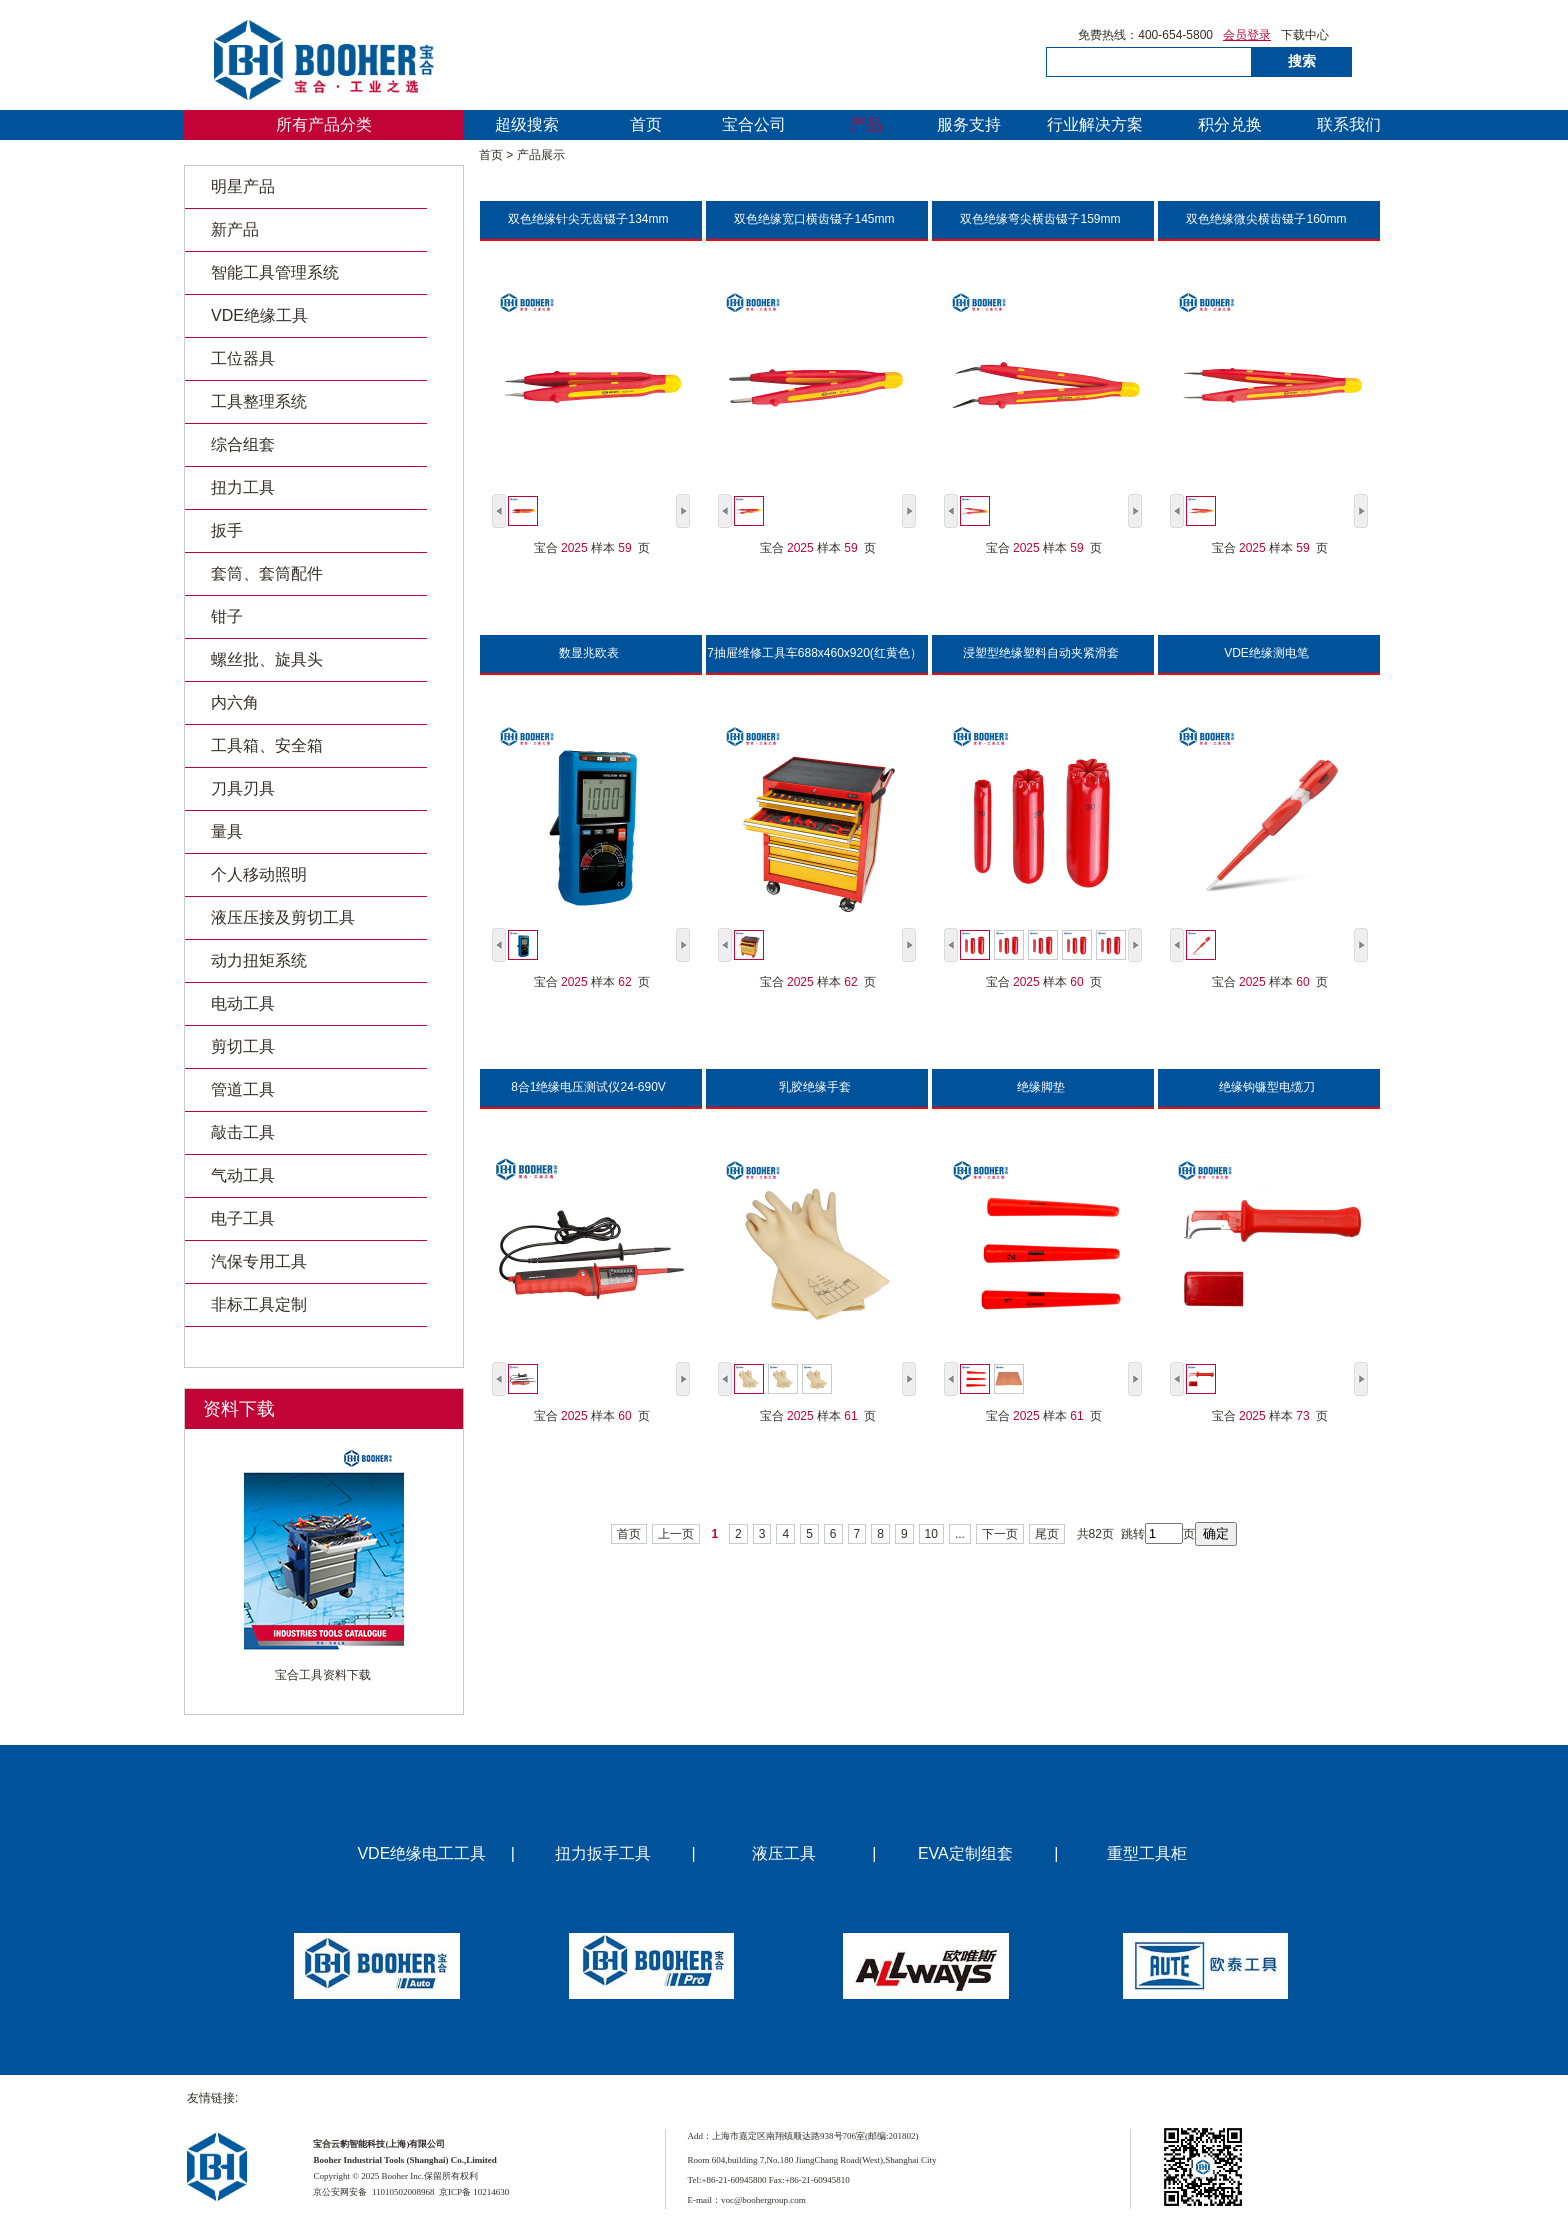 This screenshot has height=2219, width=1568. Describe the element at coordinates (646, 124) in the screenshot. I see `首页` at that location.